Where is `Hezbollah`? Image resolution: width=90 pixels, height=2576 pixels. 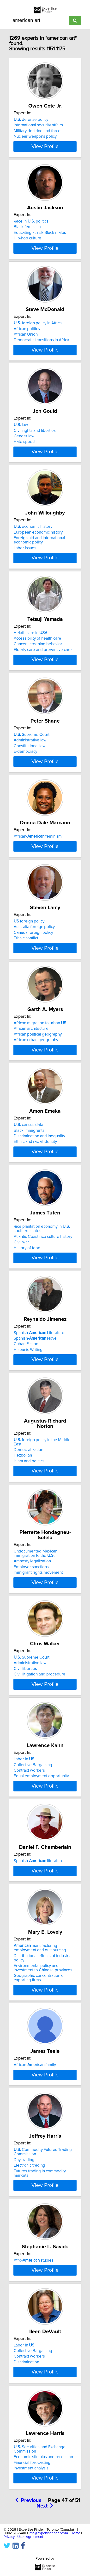 Hezbollah is located at coordinates (23, 1758).